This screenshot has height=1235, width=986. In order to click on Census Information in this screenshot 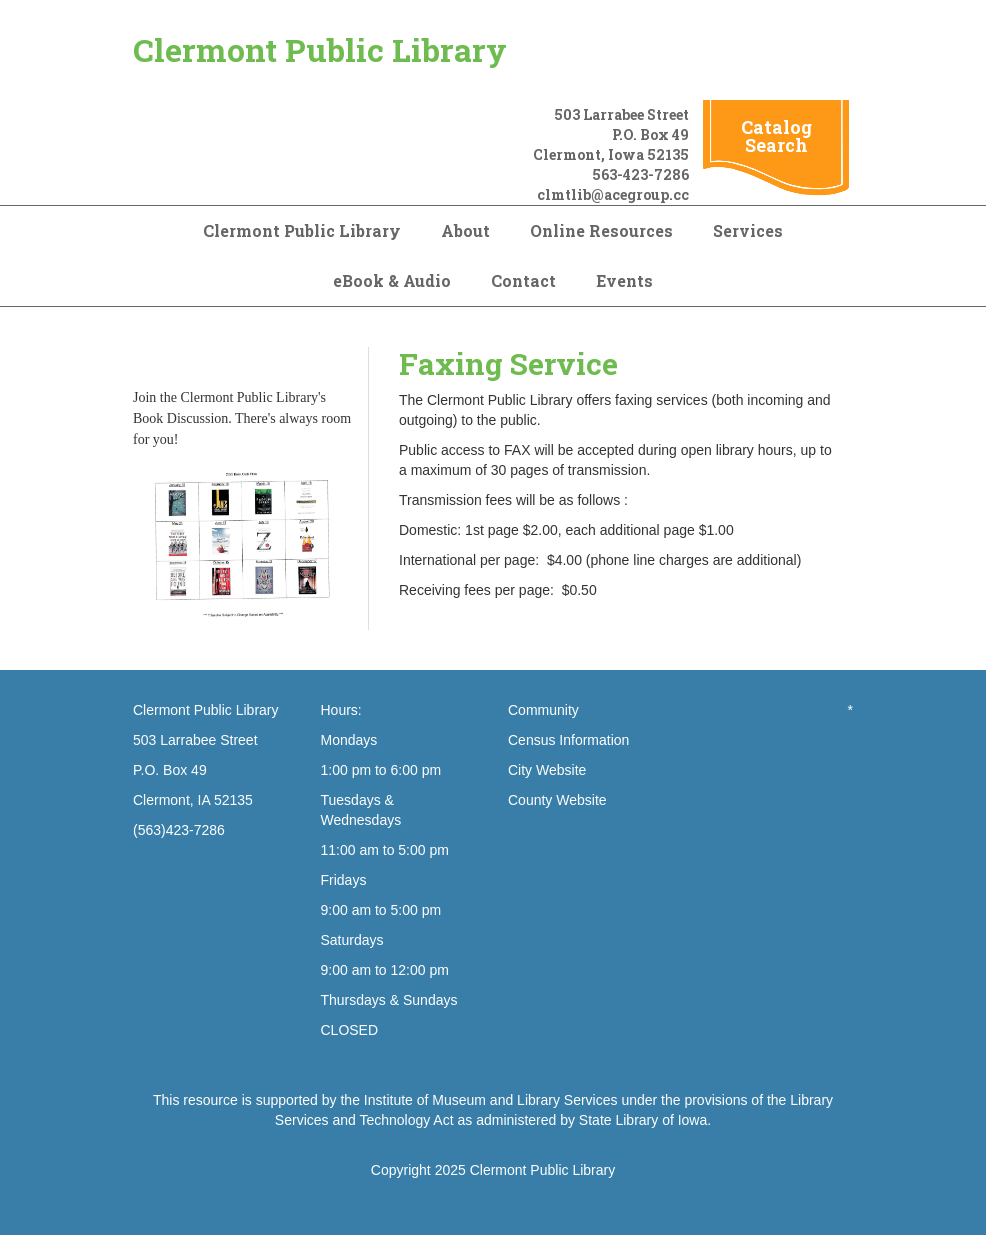, I will do `click(568, 740)`.